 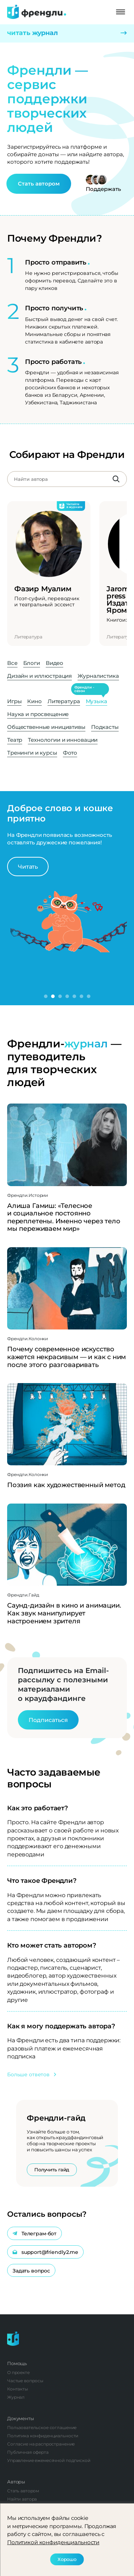 I want to click on Хорошо, so click(x=67, y=2559).